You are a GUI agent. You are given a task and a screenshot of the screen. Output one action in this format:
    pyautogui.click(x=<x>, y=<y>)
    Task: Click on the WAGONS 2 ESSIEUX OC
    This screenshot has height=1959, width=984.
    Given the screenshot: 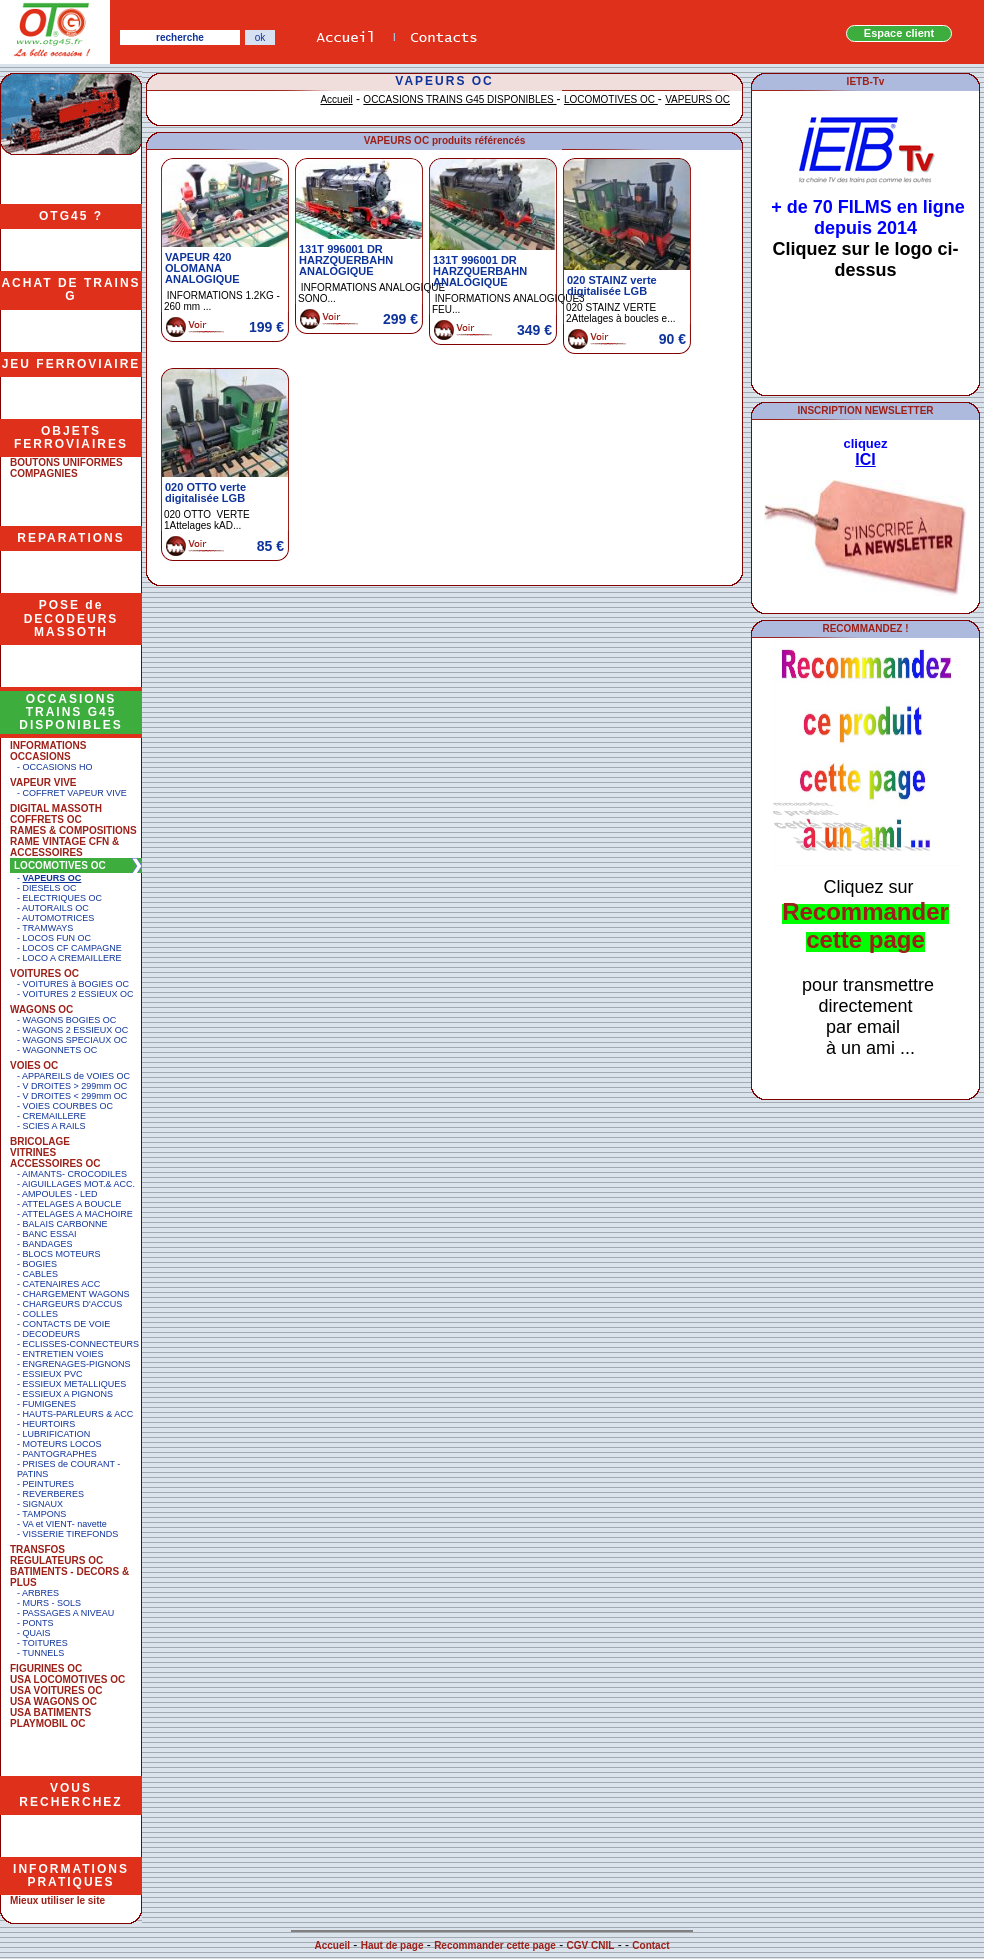 What is the action you would take?
    pyautogui.click(x=76, y=1030)
    